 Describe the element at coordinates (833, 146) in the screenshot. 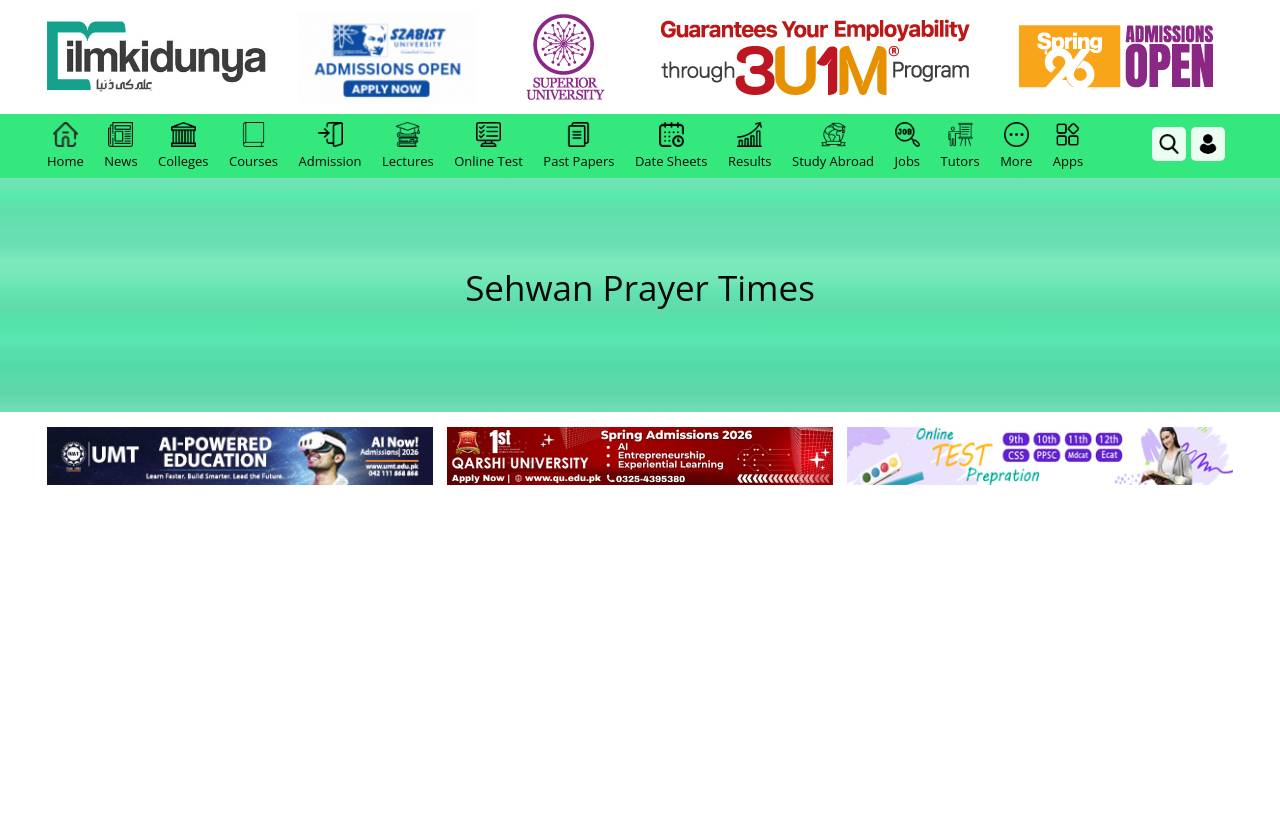

I see `Study Abroad [link]` at that location.